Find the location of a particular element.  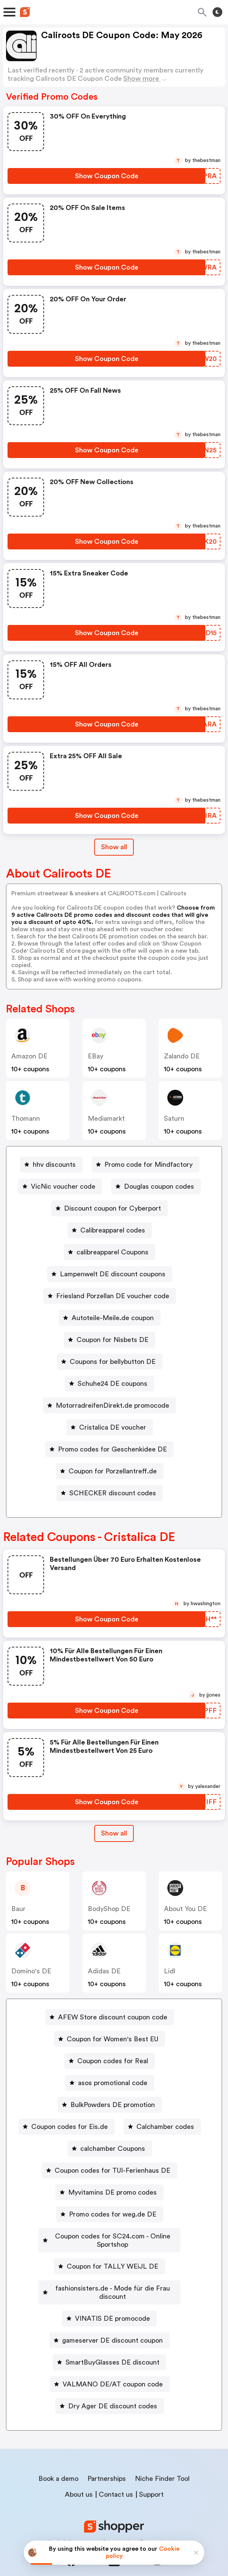

[BulkPowders DE promotion Button] is located at coordinates (110, 2105).